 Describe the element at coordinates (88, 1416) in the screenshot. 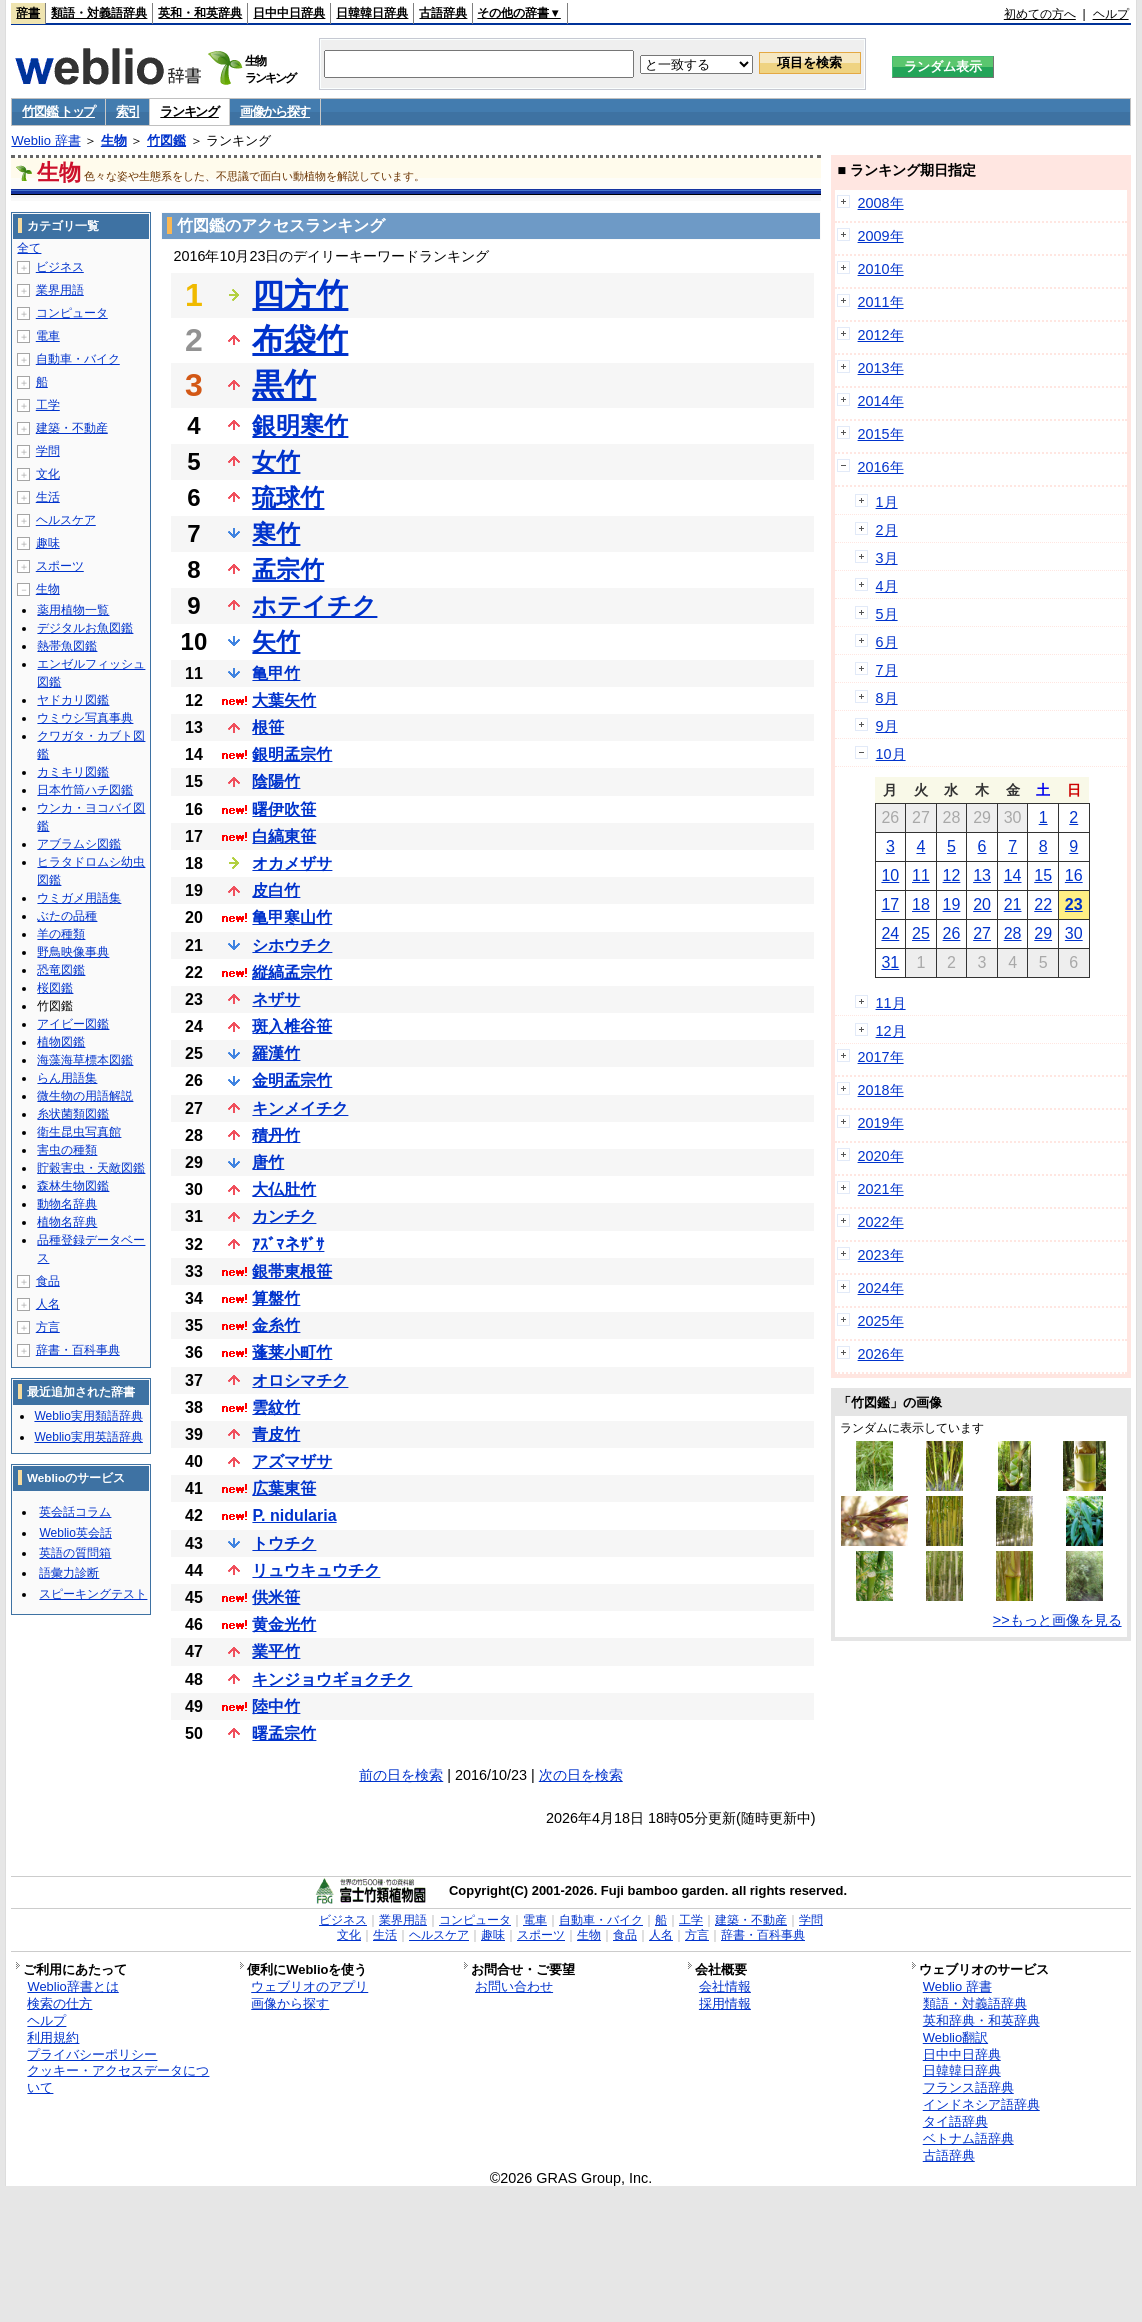

I see `Weblio実用類語辞典` at that location.